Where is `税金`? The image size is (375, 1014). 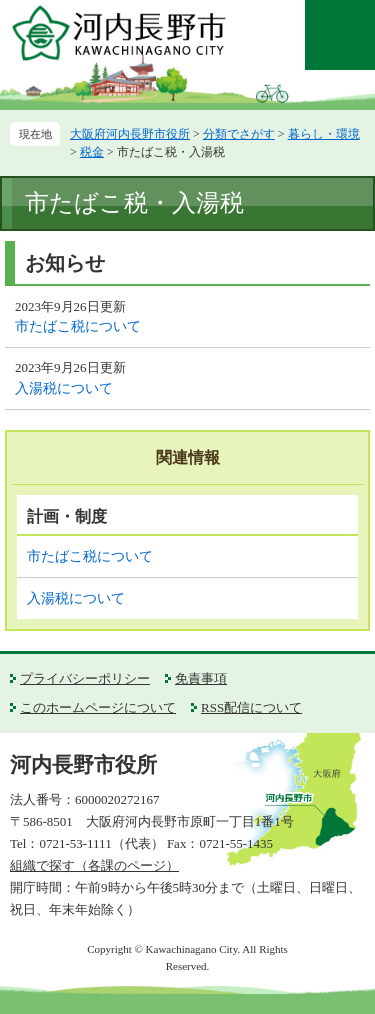 税金 is located at coordinates (92, 152).